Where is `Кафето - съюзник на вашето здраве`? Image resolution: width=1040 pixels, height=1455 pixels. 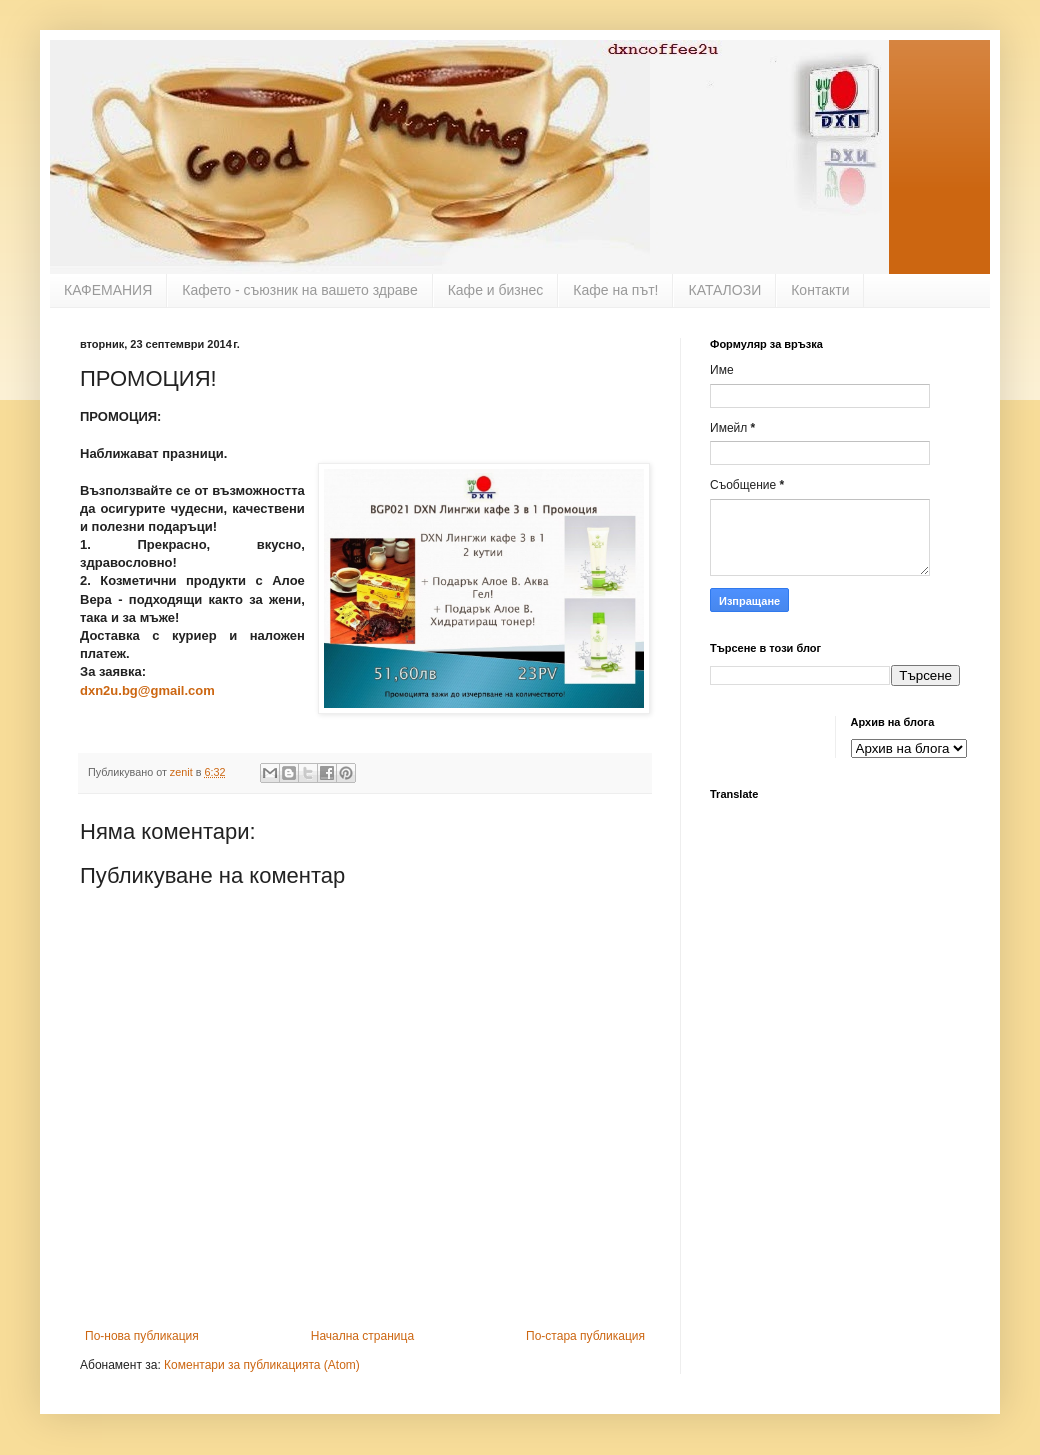
Кафето - съюзник на вашето здраве is located at coordinates (299, 290).